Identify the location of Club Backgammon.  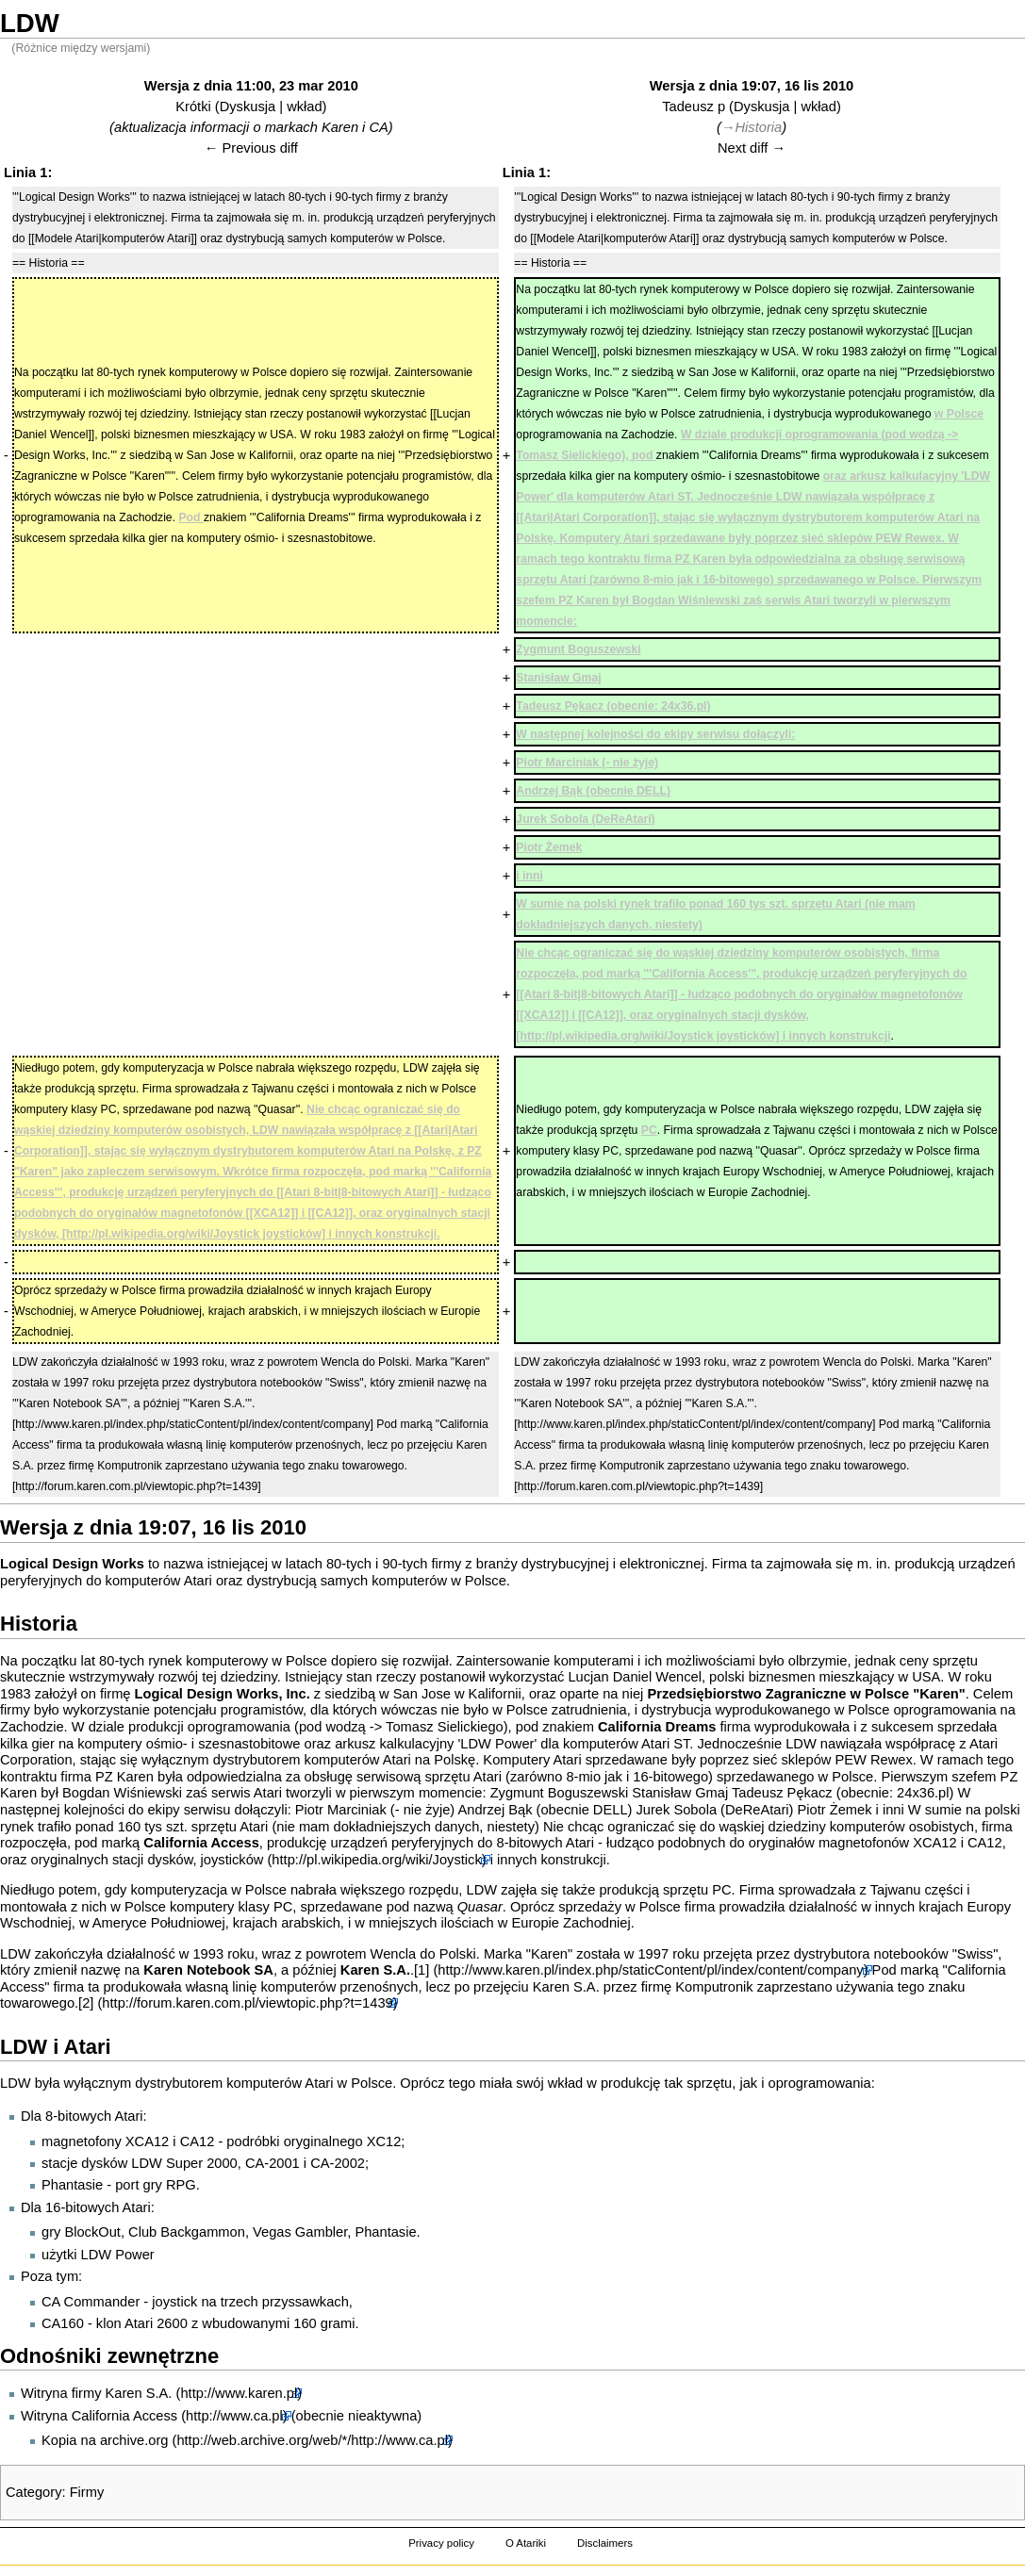
(186, 2232).